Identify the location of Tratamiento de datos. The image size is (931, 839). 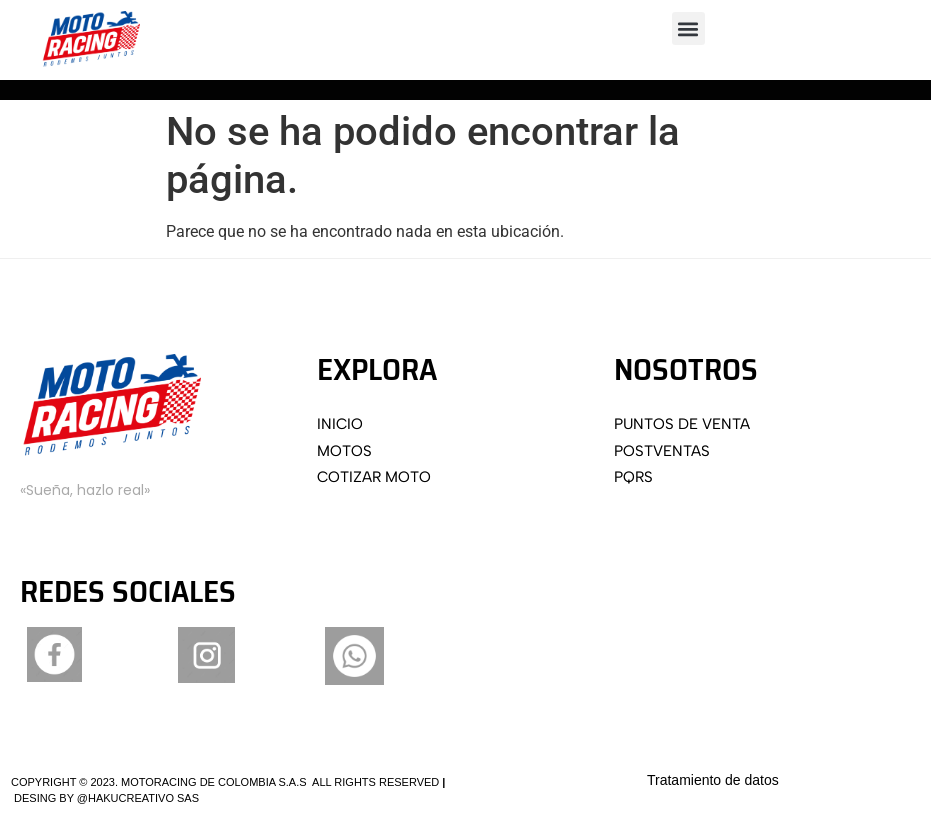
(713, 780).